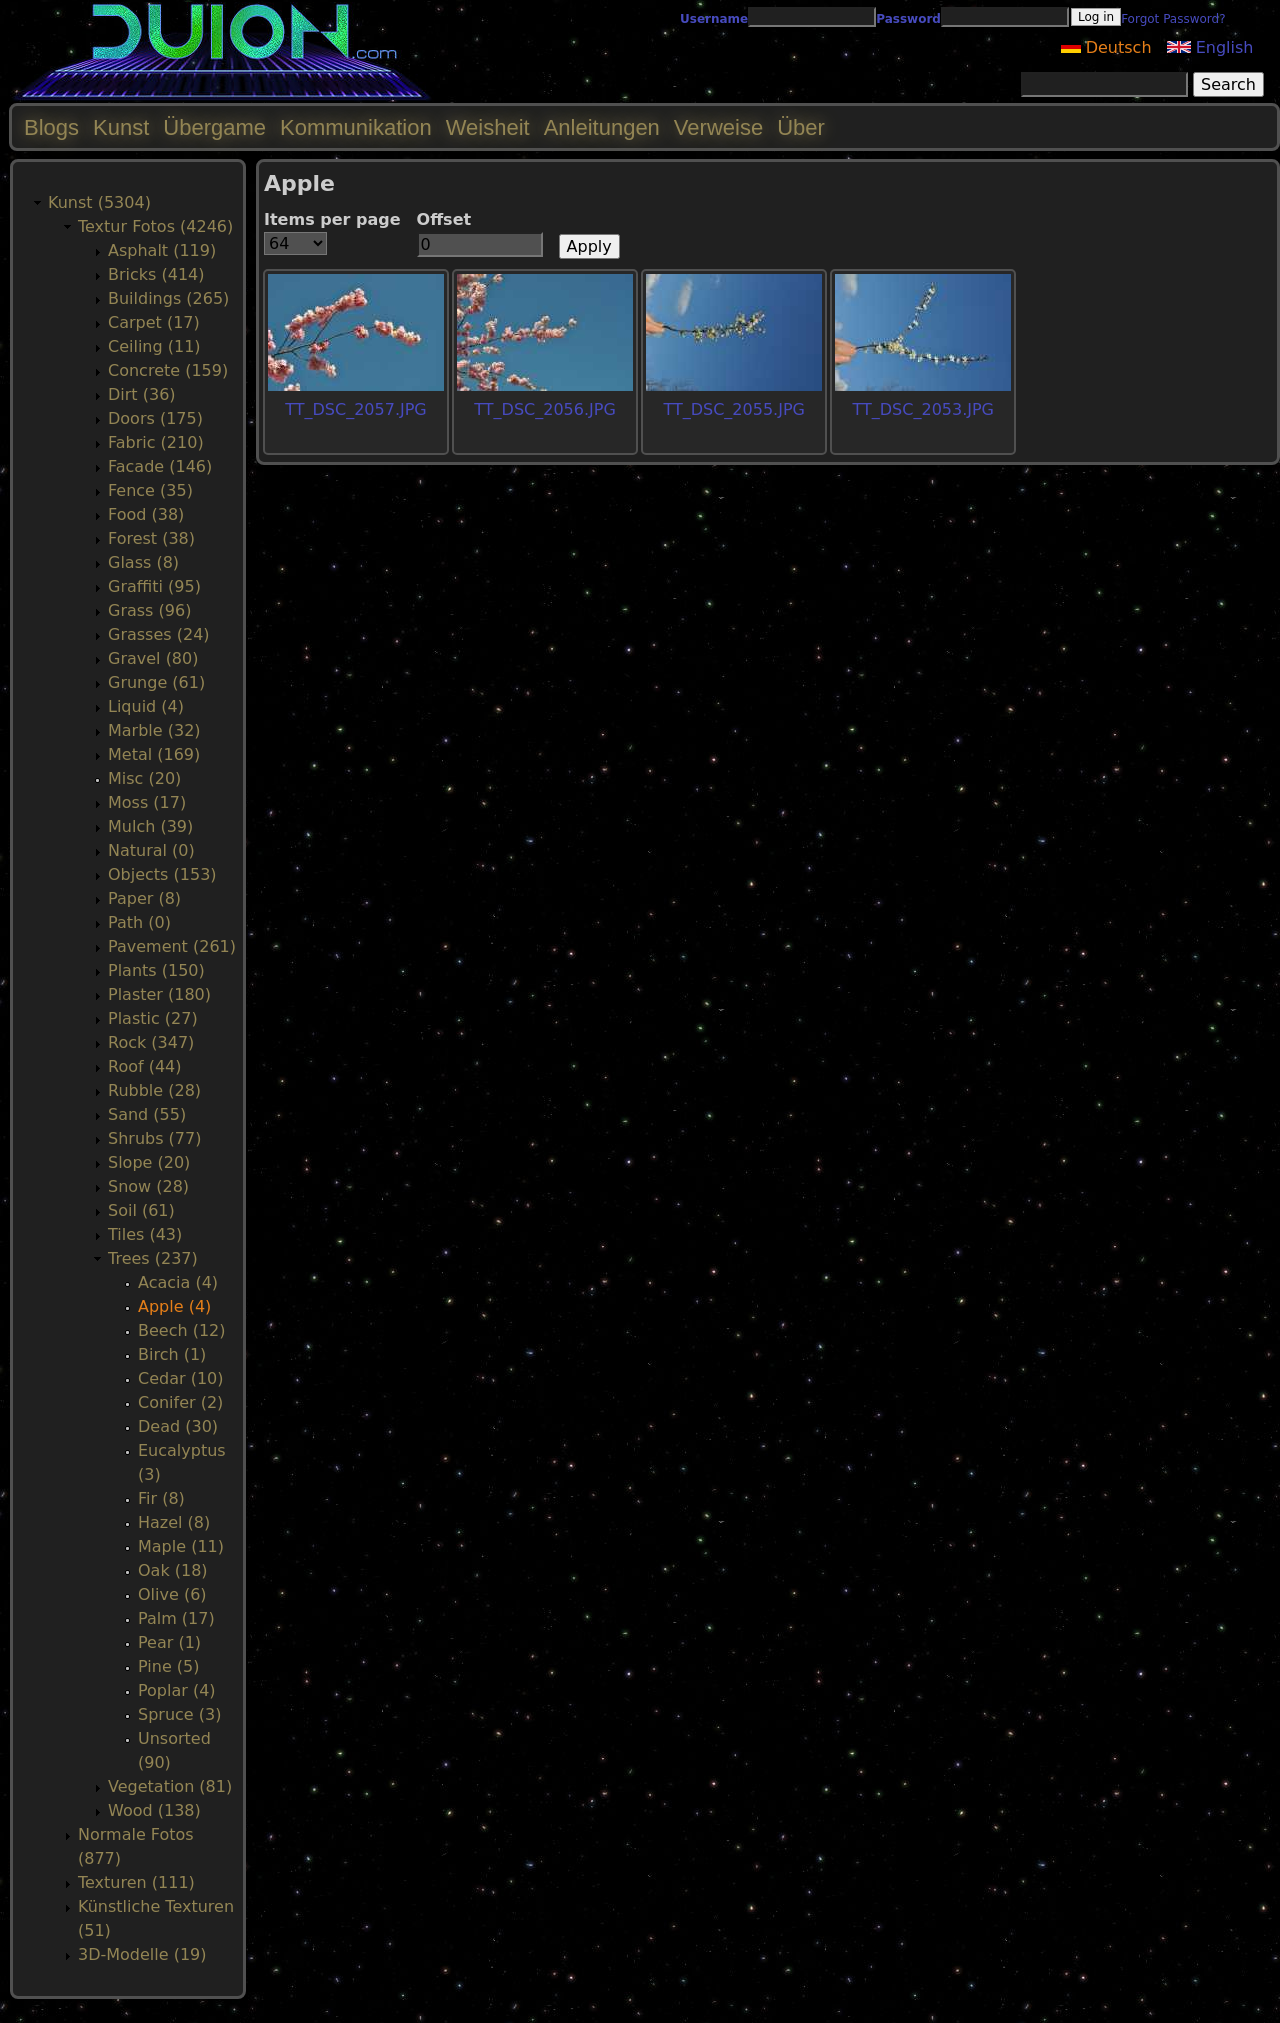 The height and width of the screenshot is (2023, 1280). Describe the element at coordinates (156, 970) in the screenshot. I see `Plants (150)` at that location.